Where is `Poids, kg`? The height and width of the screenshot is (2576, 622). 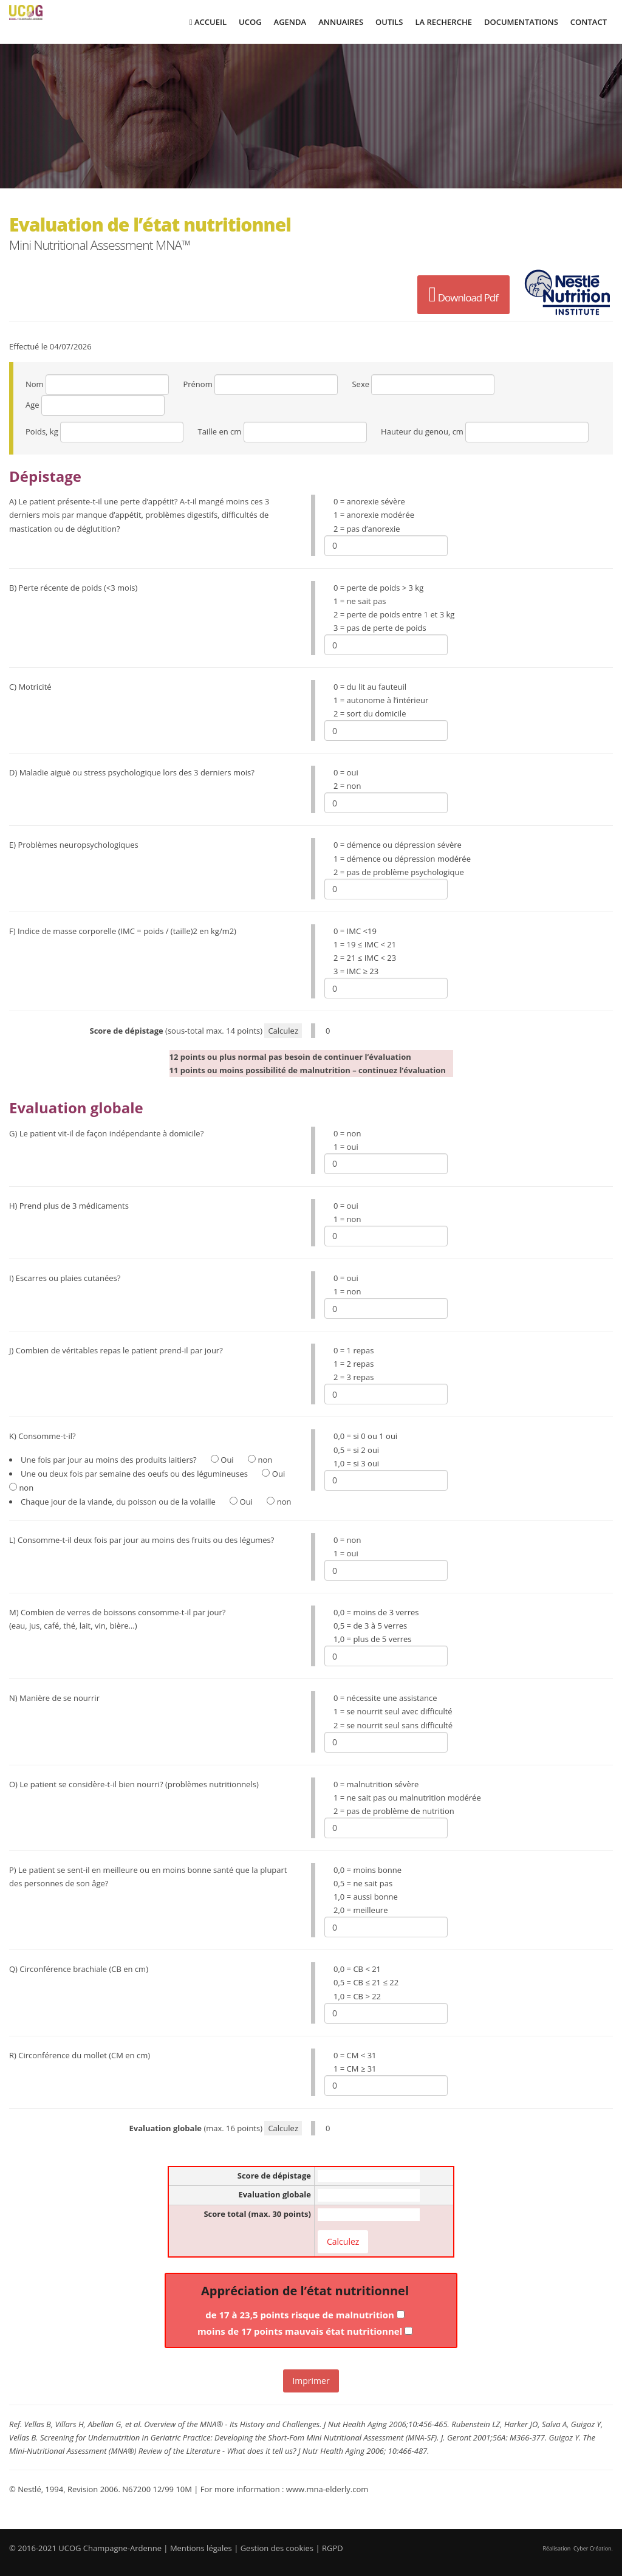 Poids, kg is located at coordinates (42, 431).